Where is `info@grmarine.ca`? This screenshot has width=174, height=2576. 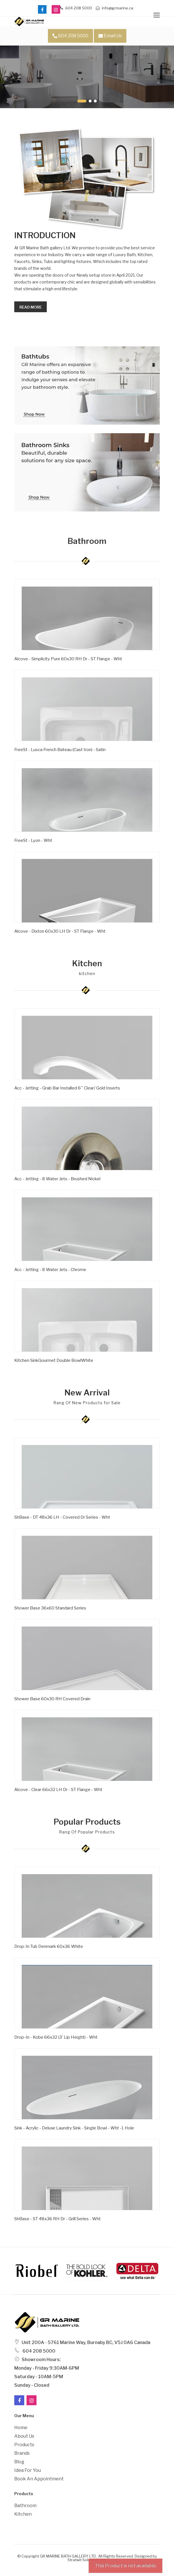
info@grmarine.ca is located at coordinates (114, 8).